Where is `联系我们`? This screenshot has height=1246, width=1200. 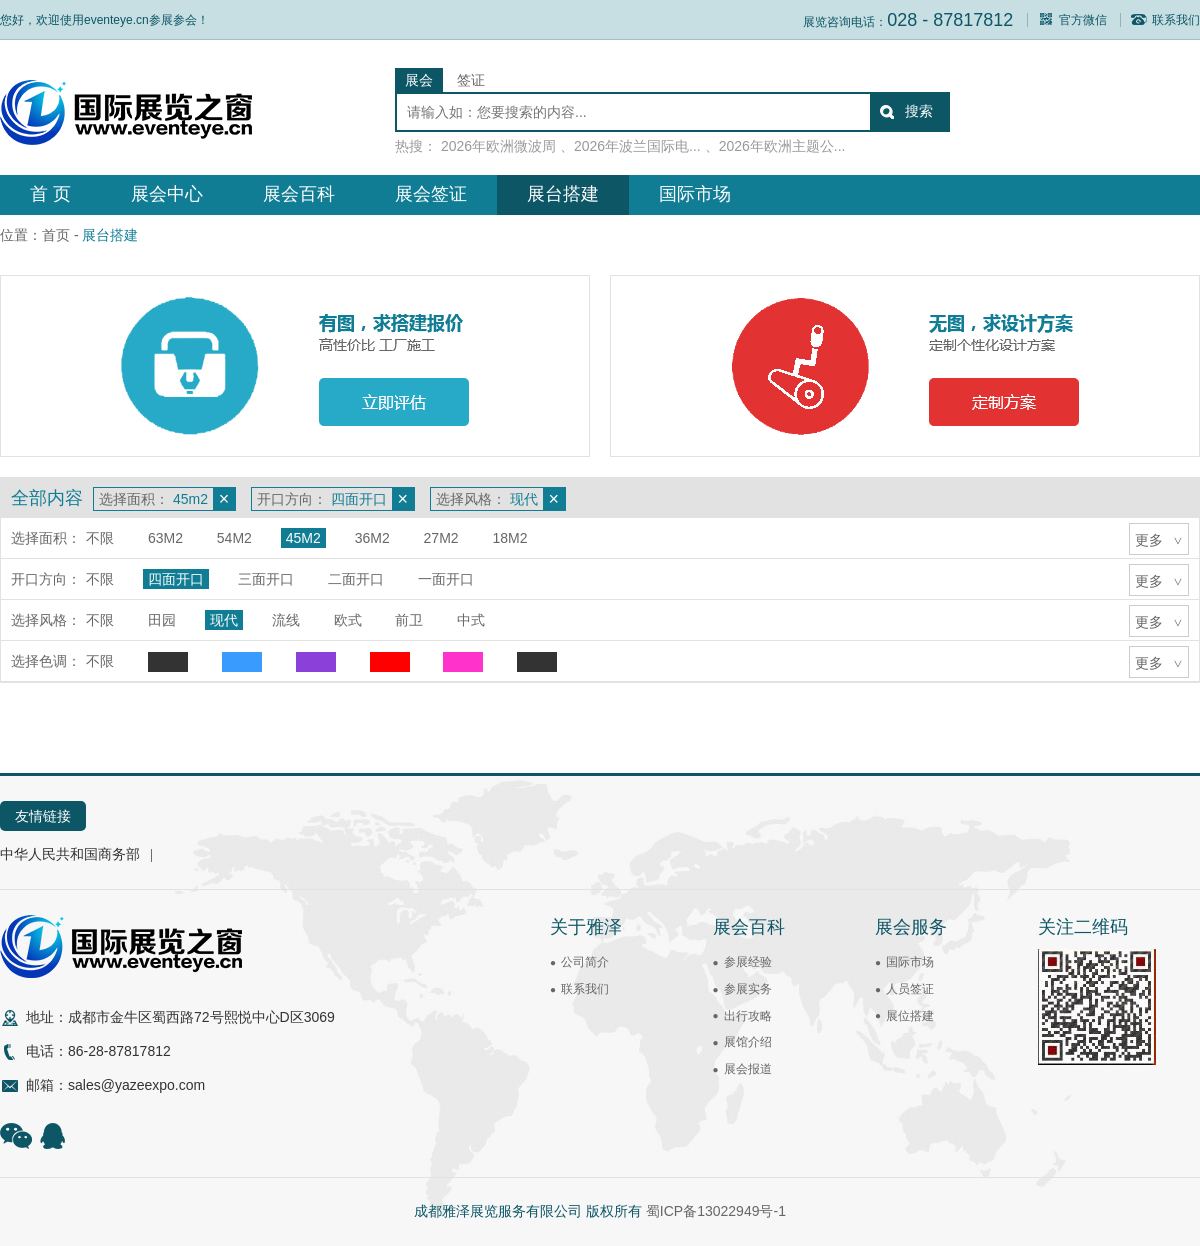
联系我们 is located at coordinates (1165, 20).